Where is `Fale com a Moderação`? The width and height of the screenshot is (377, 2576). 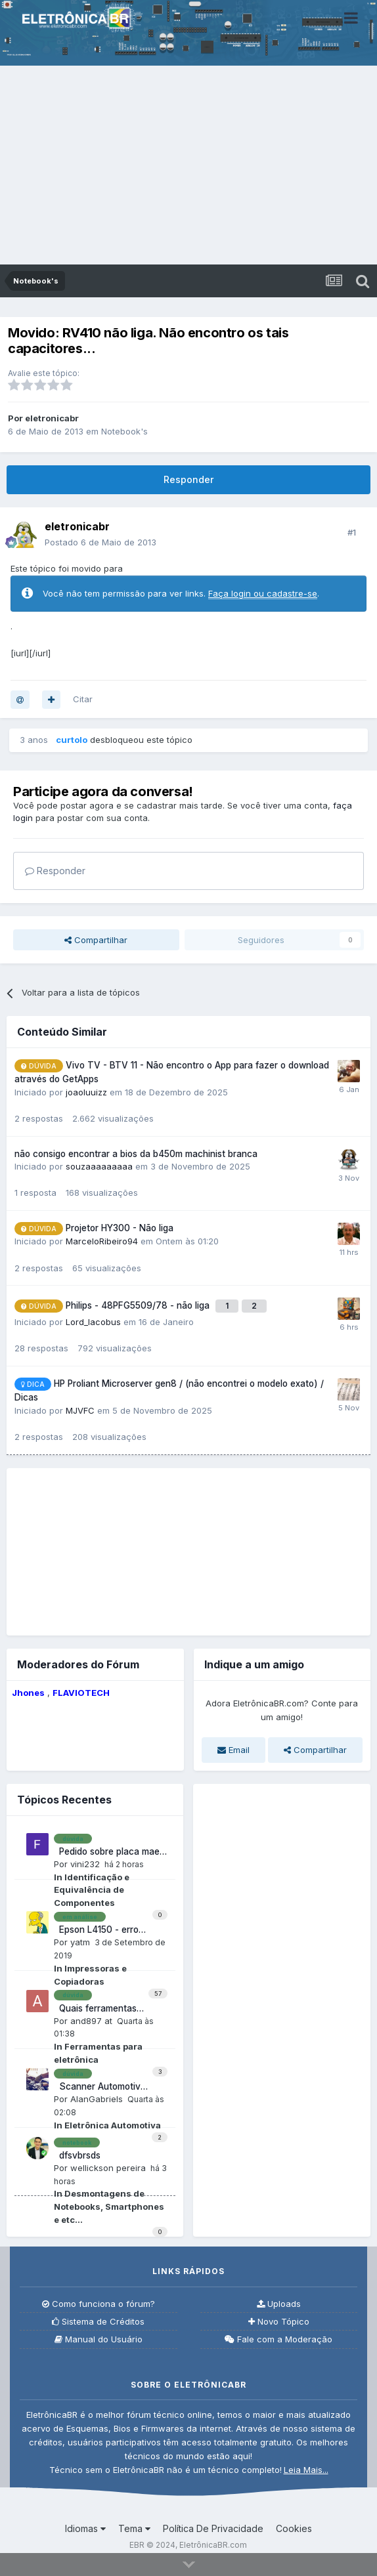
Fale com a Moderação is located at coordinates (278, 2339).